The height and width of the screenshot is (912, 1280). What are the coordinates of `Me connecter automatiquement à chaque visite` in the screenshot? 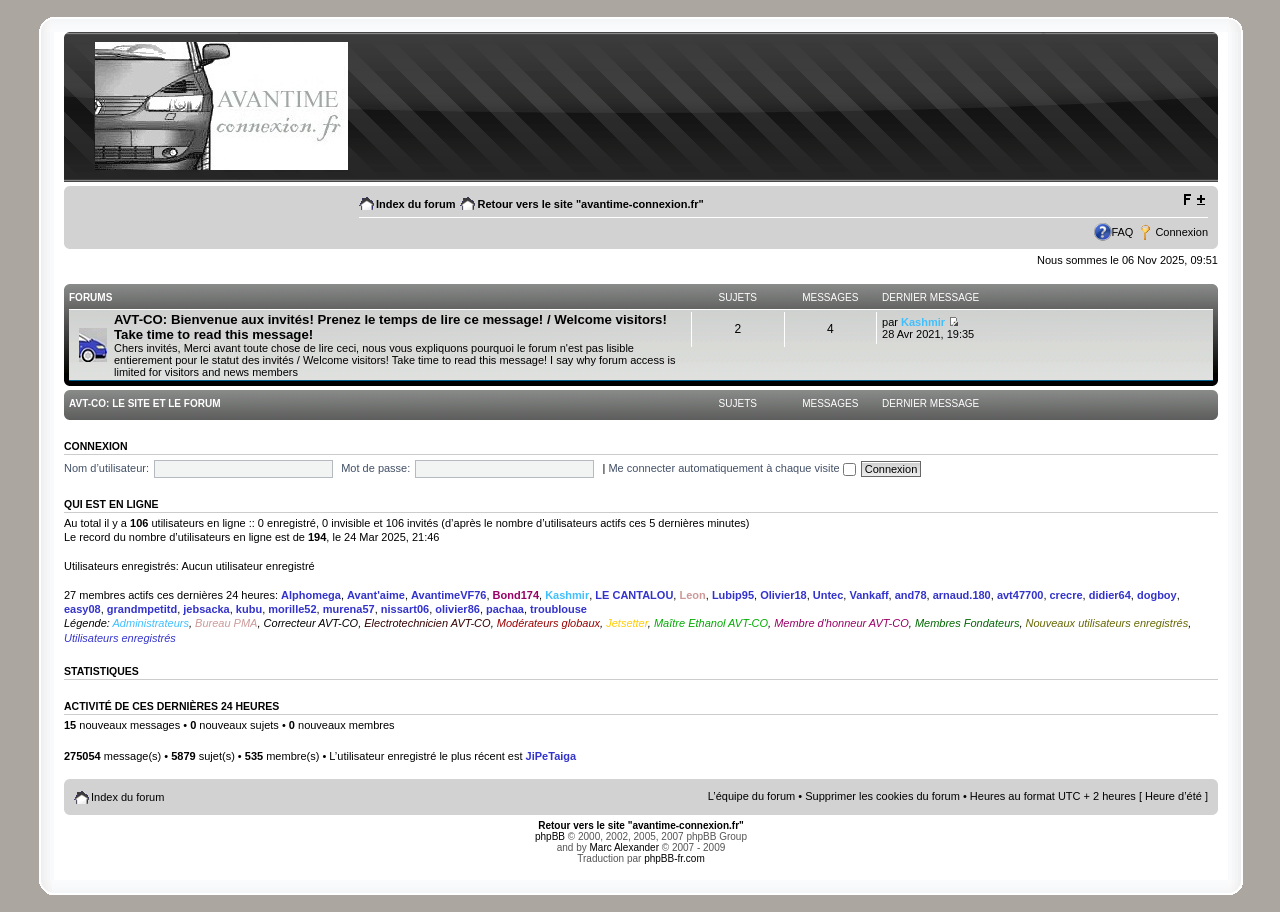 It's located at (731, 468).